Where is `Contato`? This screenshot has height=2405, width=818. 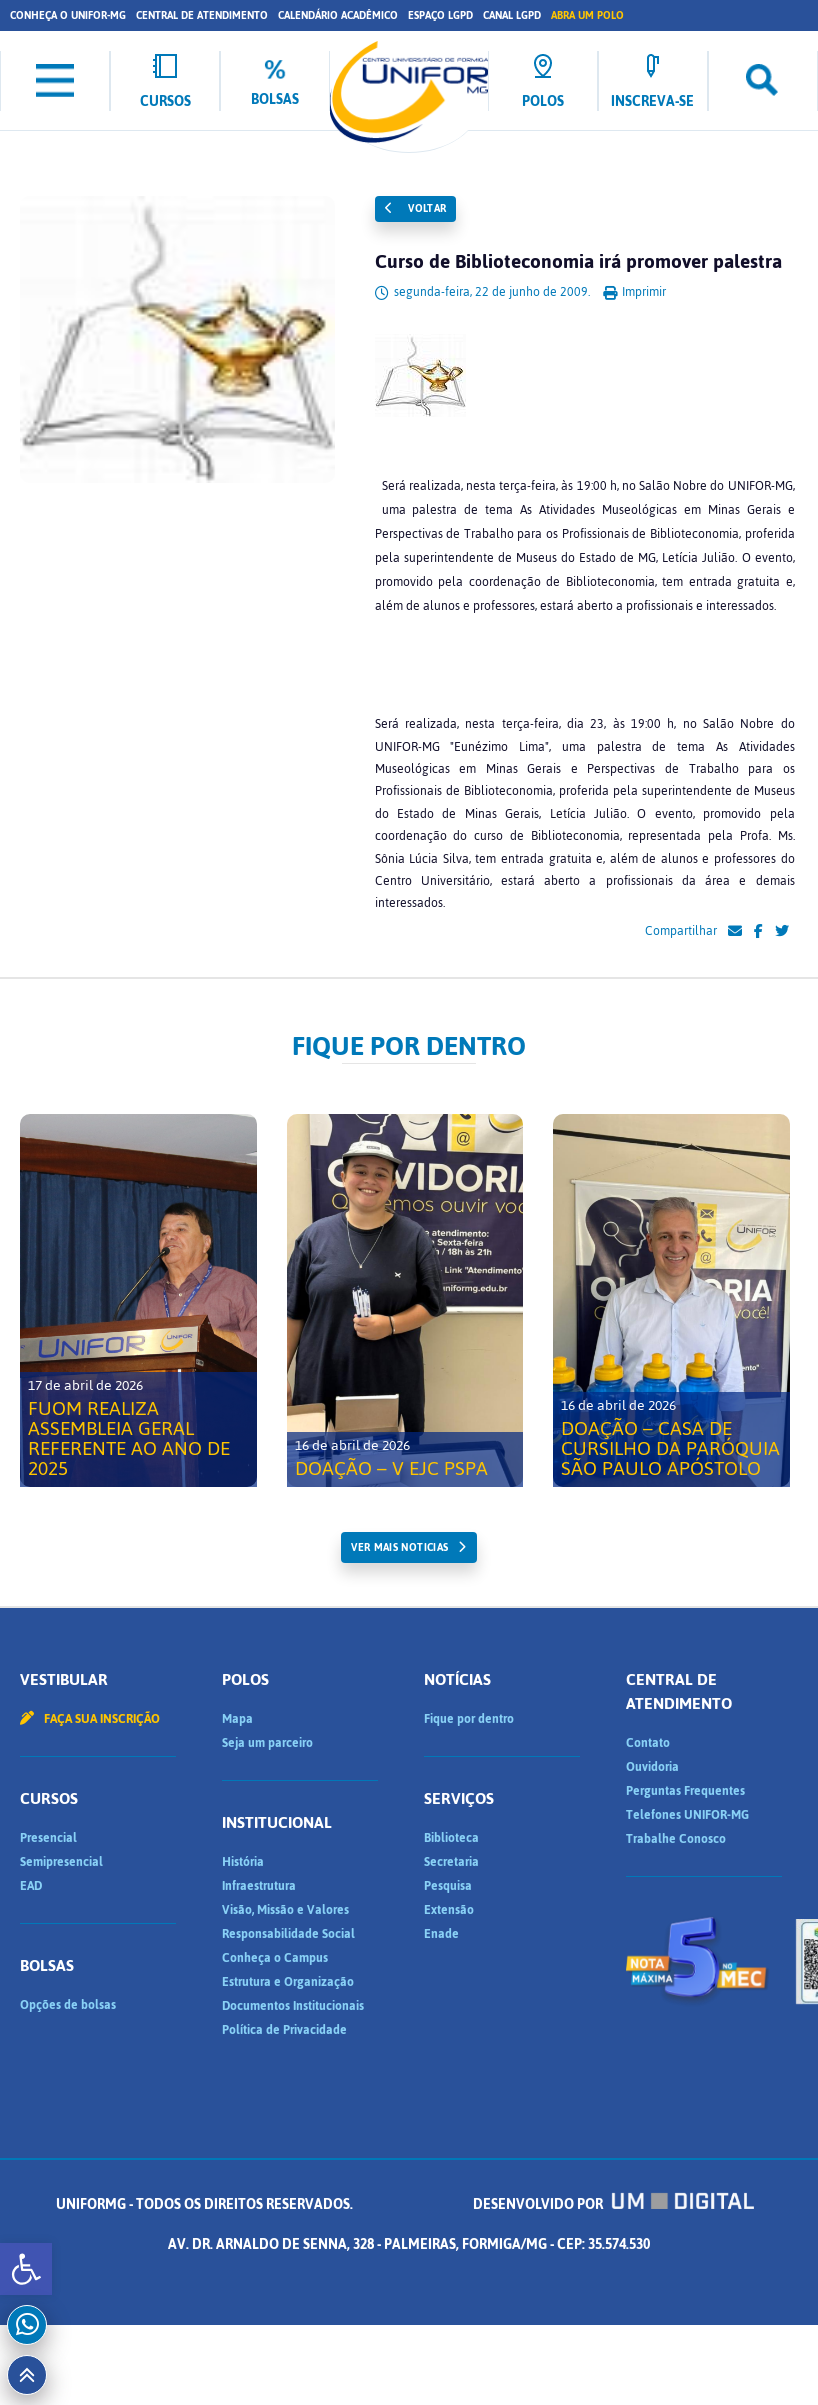 Contato is located at coordinates (648, 1743).